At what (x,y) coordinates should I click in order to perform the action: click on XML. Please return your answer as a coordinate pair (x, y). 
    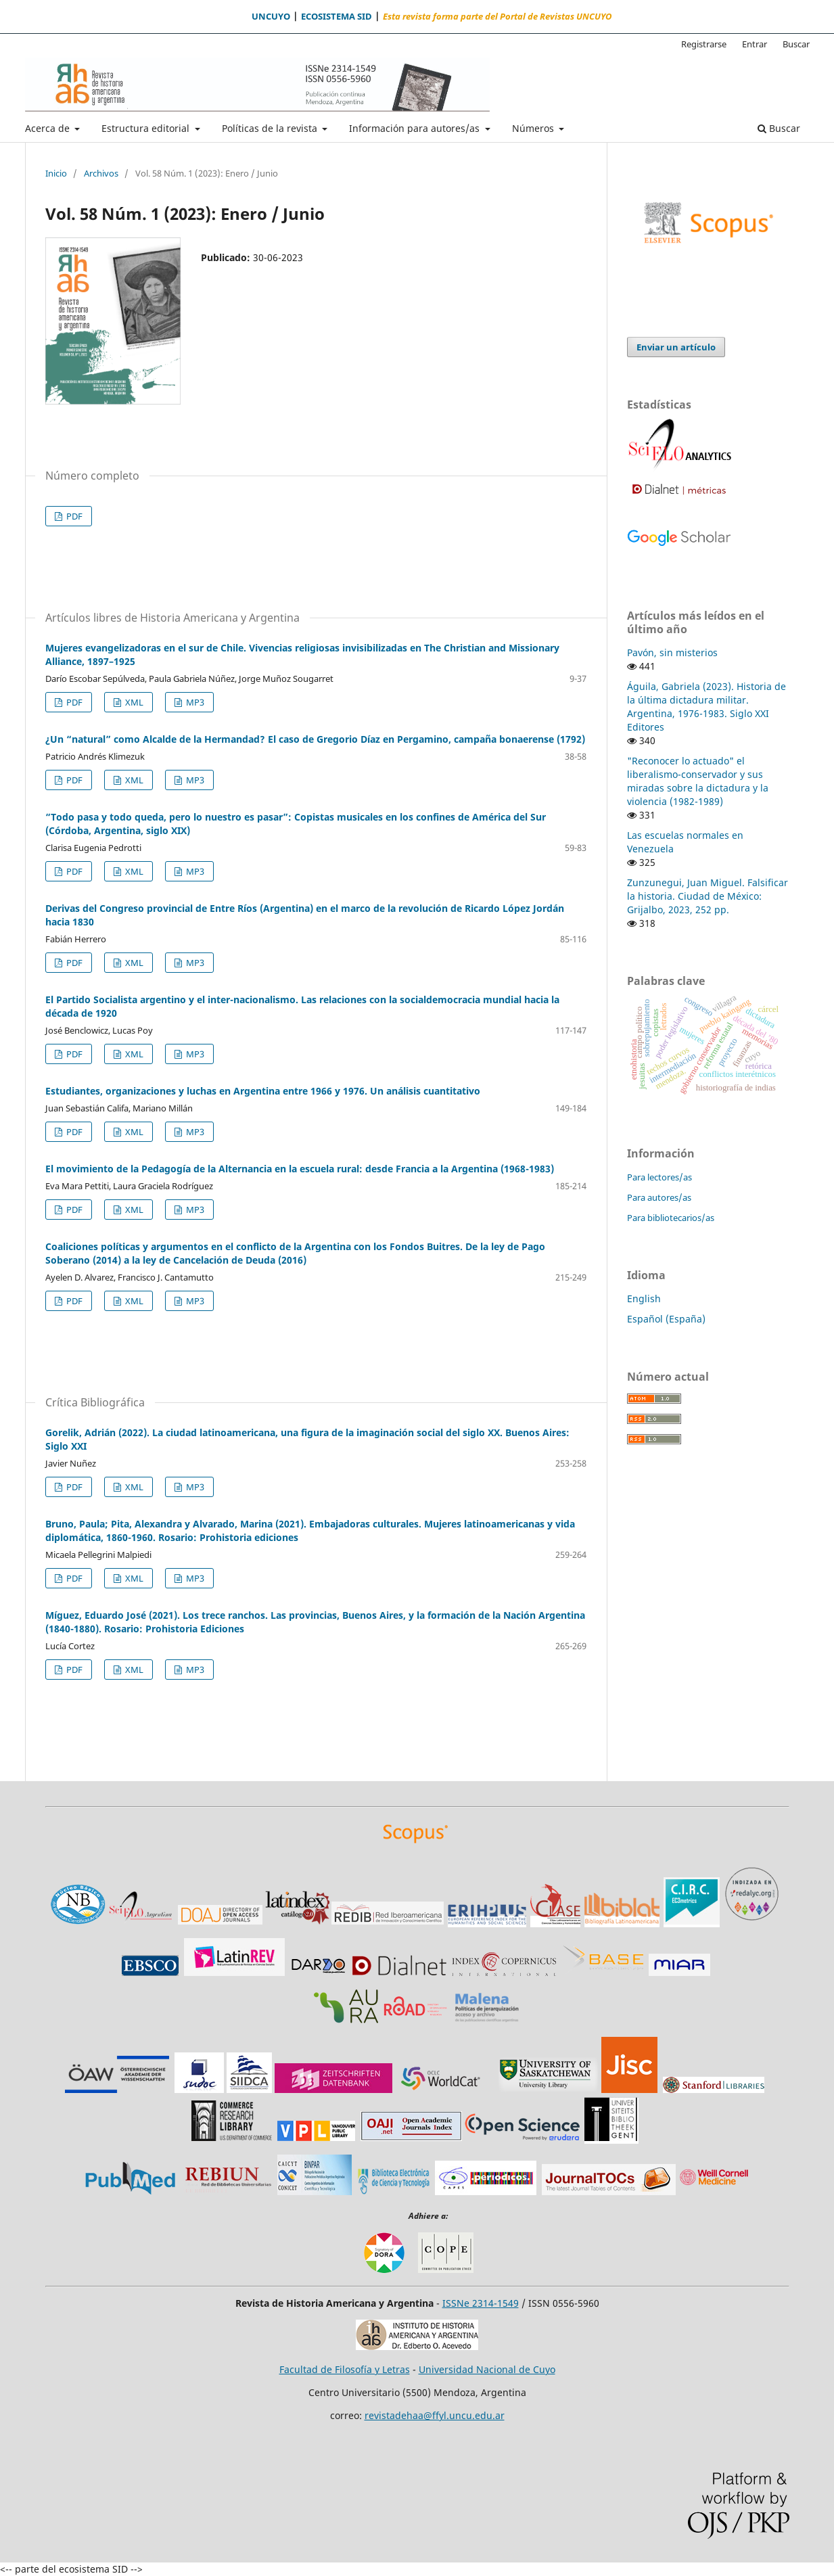
    Looking at the image, I should click on (133, 702).